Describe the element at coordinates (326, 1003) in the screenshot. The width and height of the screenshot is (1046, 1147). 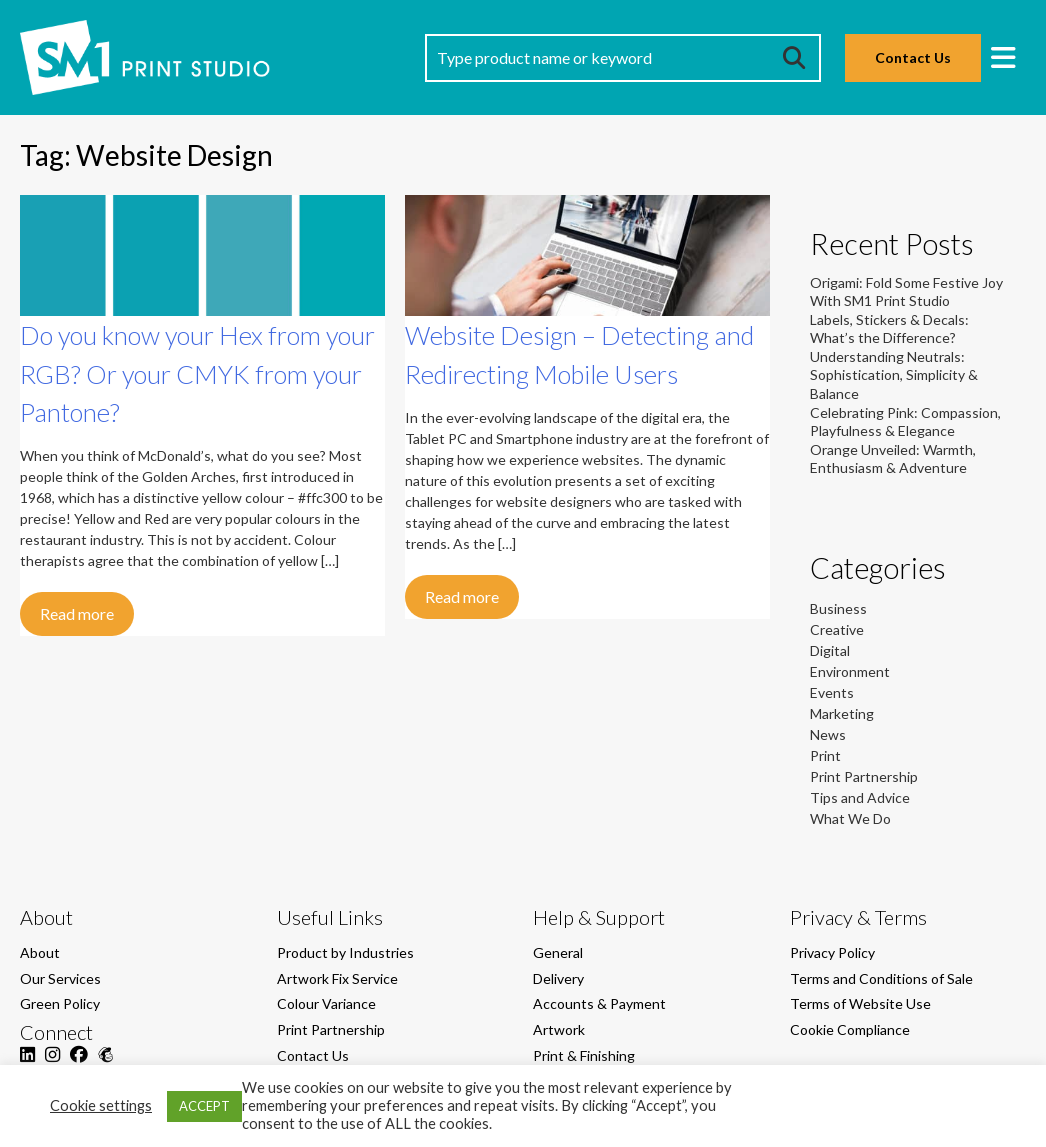
I see `Colour Variance` at that location.